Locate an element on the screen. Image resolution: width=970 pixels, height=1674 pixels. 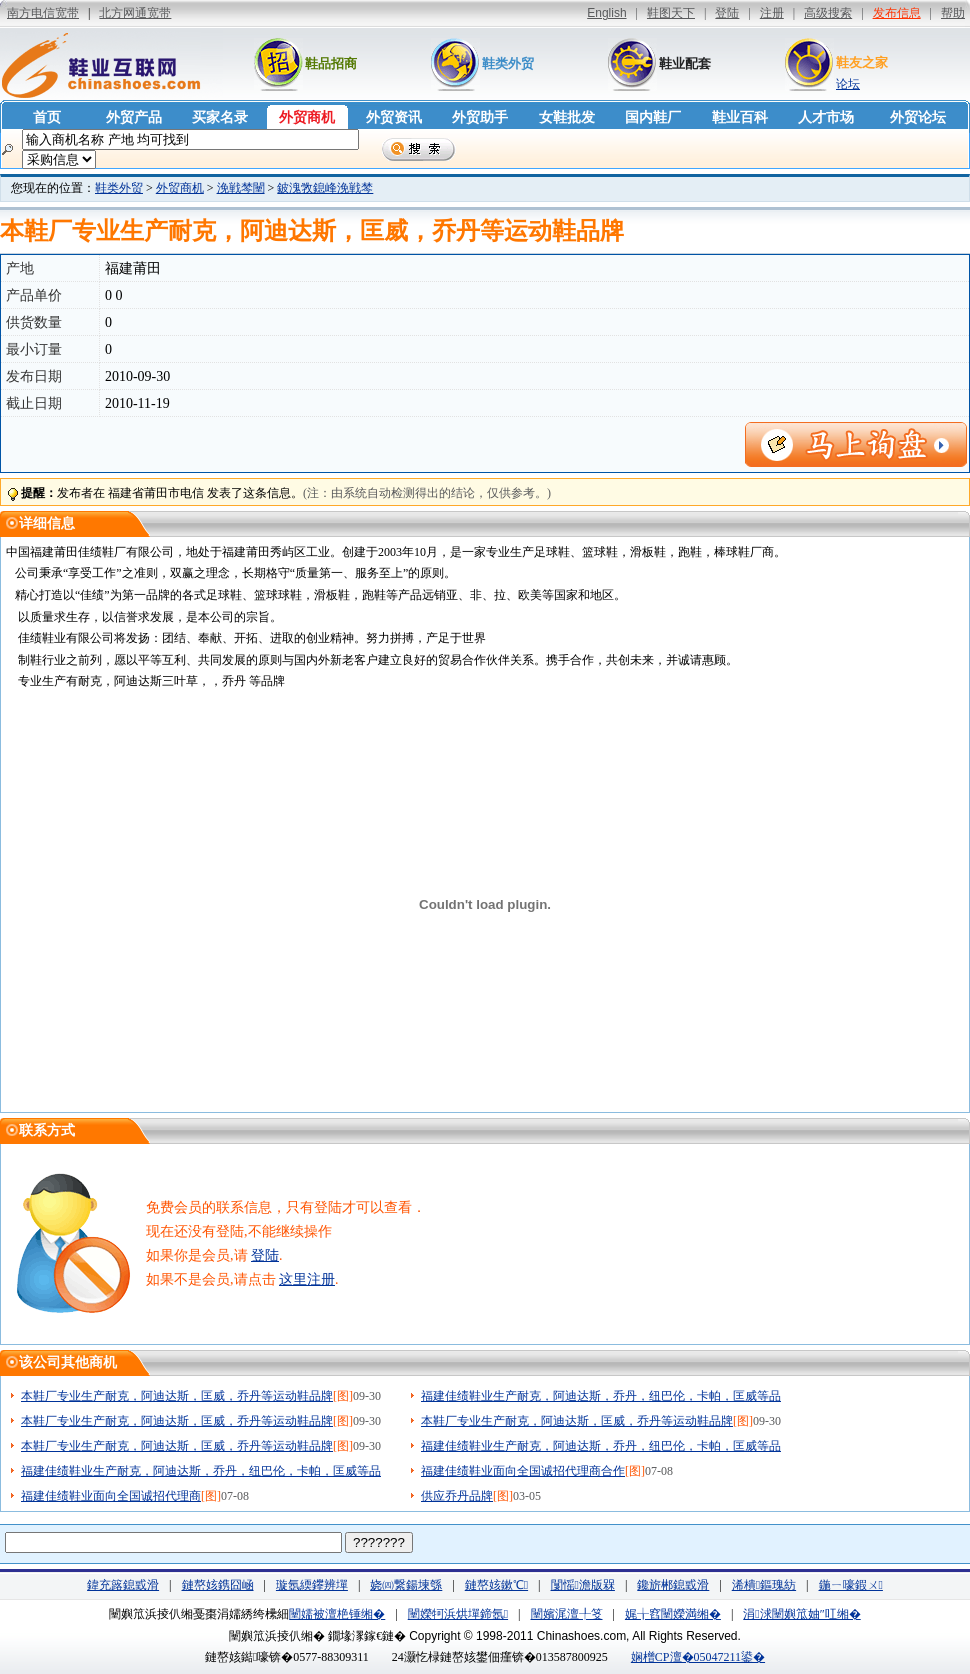
首页 is located at coordinates (47, 117).